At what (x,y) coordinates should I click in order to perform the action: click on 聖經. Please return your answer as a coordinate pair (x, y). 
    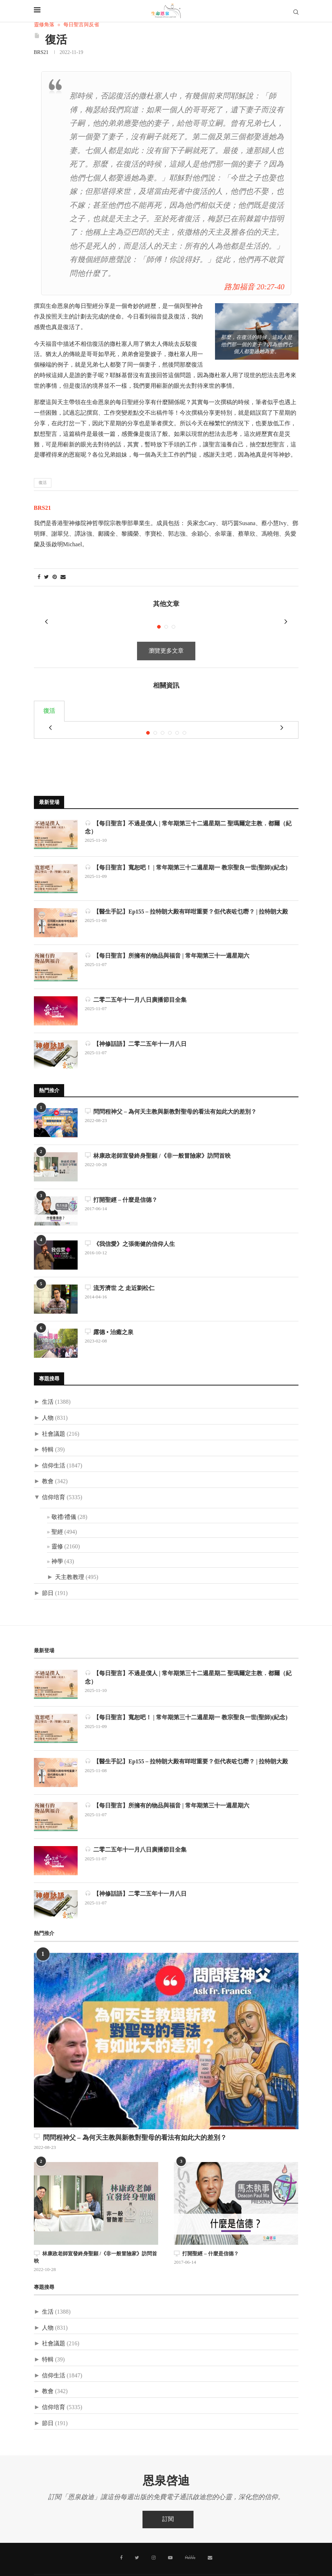
    Looking at the image, I should click on (57, 1513).